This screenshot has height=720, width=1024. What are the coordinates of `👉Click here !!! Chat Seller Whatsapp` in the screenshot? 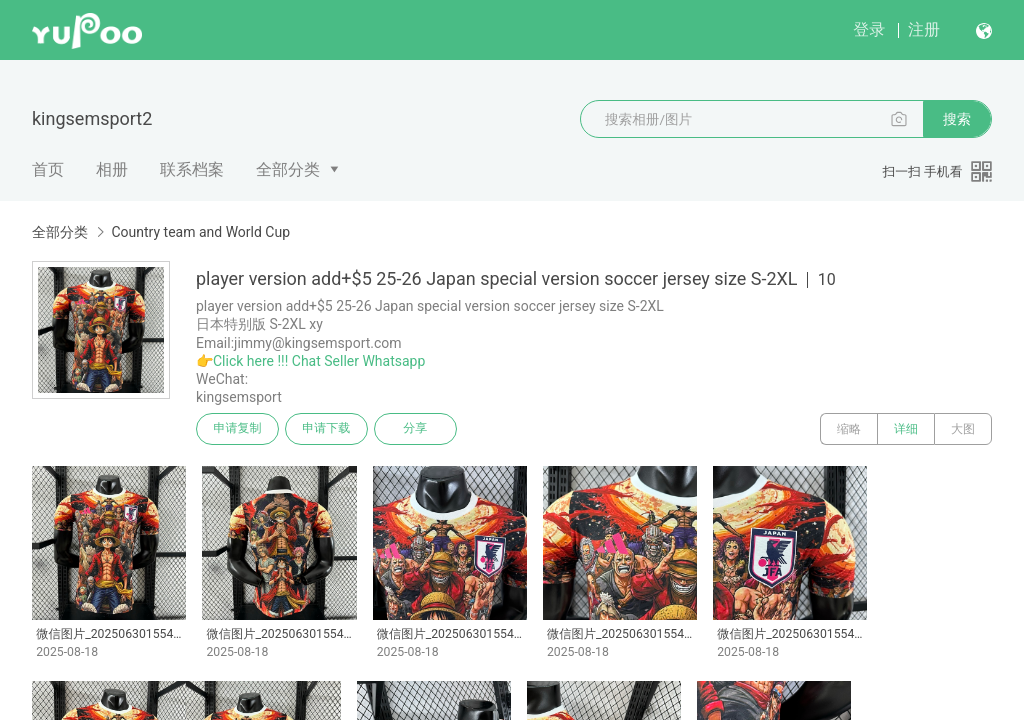 It's located at (310, 361).